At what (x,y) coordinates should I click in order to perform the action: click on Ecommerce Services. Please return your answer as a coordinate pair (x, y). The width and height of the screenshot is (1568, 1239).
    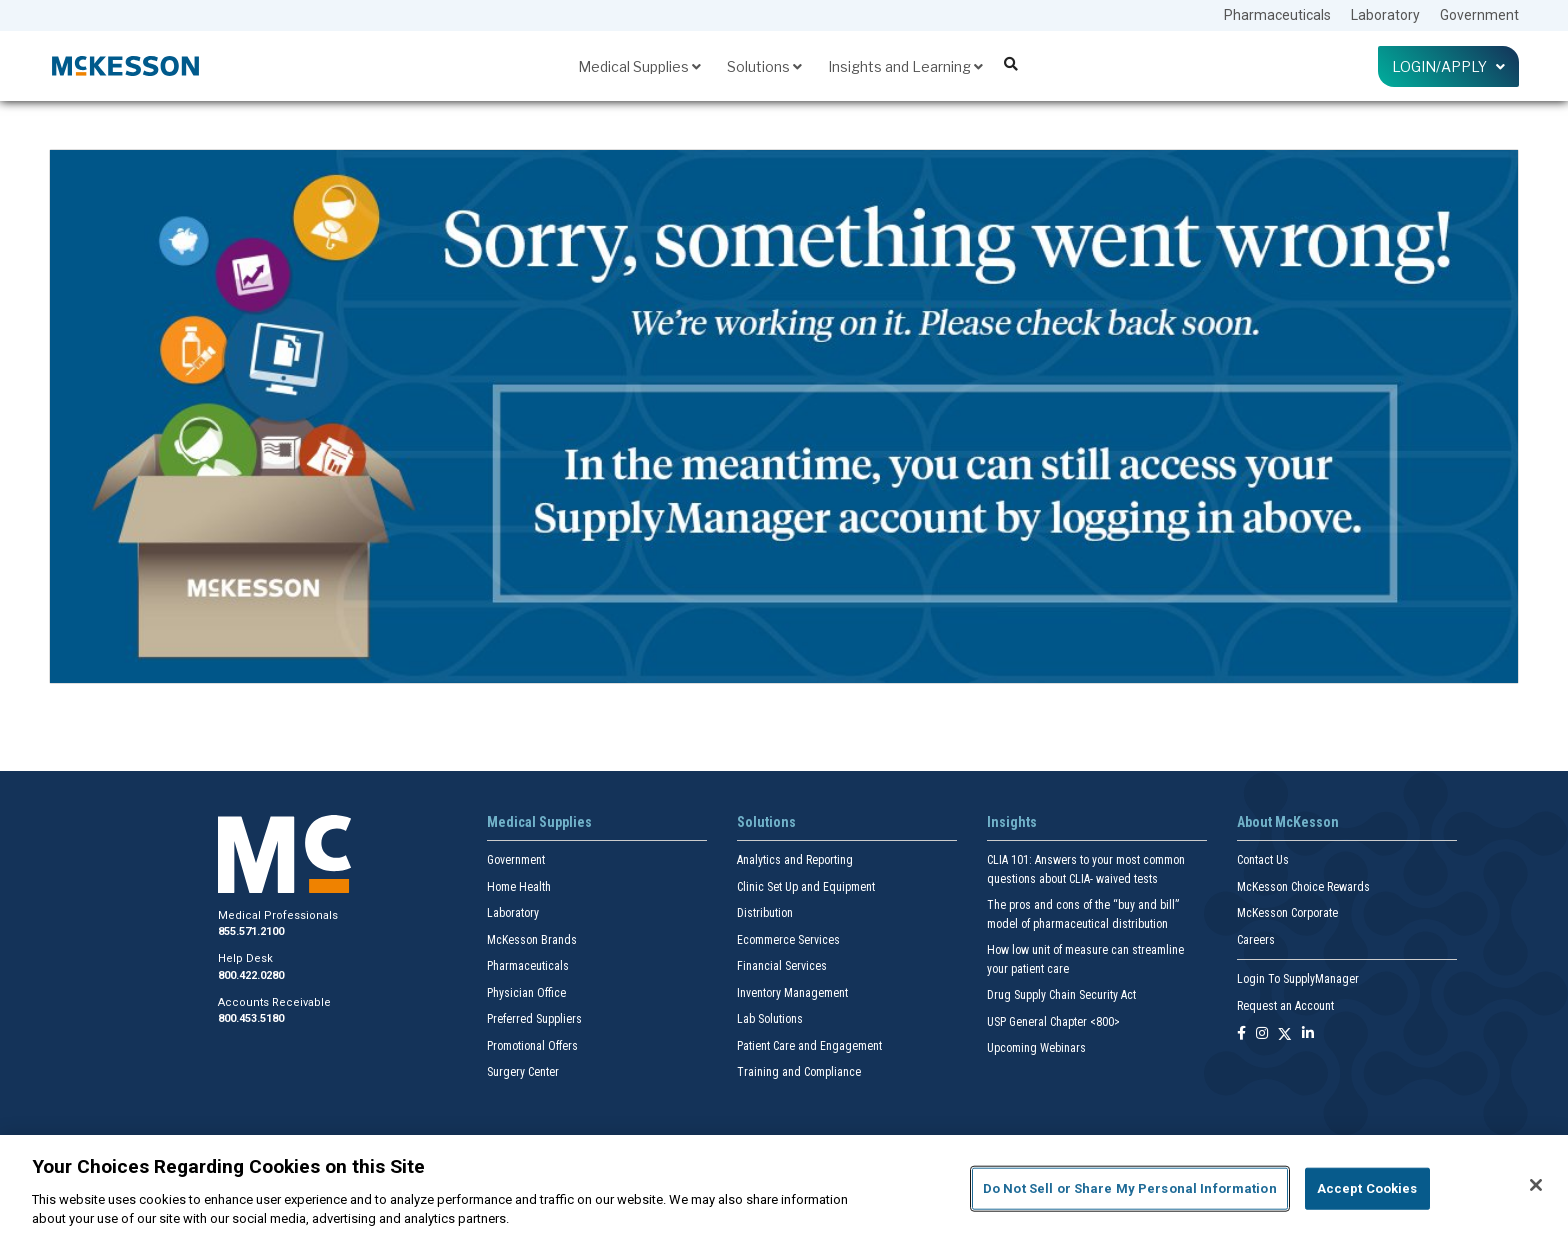
    Looking at the image, I should click on (788, 940).